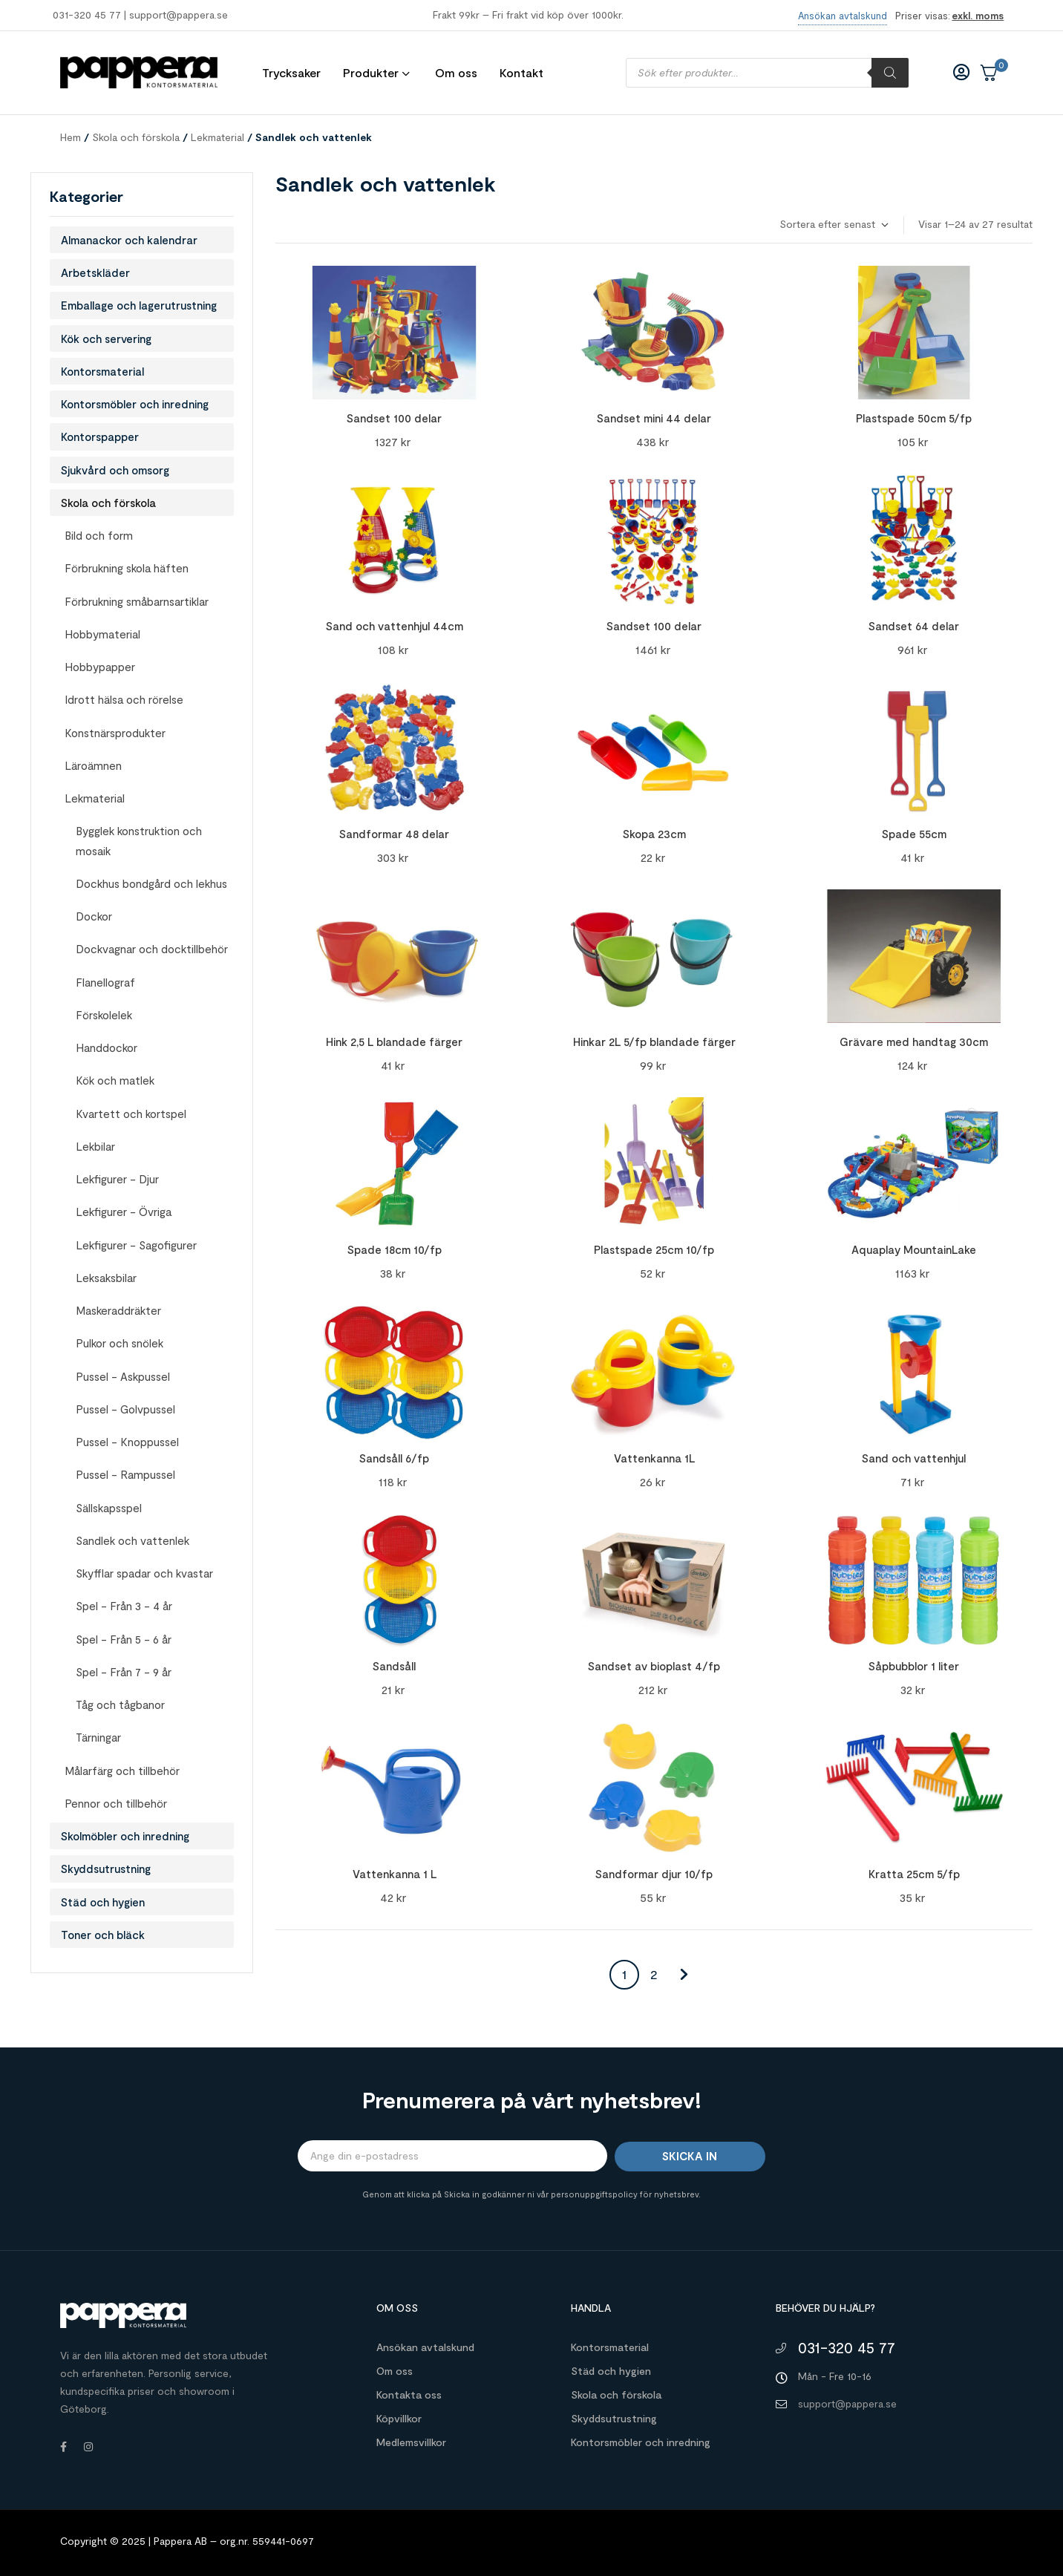 Image resolution: width=1063 pixels, height=2576 pixels. Describe the element at coordinates (105, 982) in the screenshot. I see `Flanellograf` at that location.